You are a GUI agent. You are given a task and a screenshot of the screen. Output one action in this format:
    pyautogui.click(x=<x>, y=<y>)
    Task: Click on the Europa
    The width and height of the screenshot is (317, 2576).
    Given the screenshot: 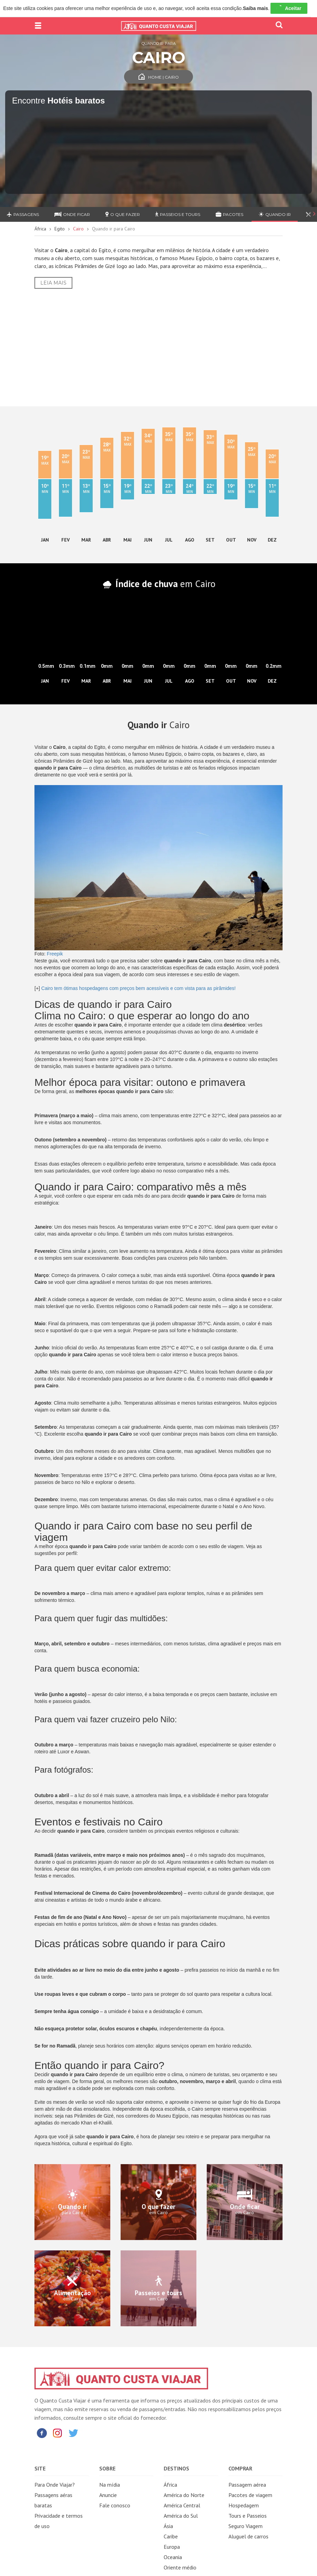 What is the action you would take?
    pyautogui.click(x=172, y=2546)
    